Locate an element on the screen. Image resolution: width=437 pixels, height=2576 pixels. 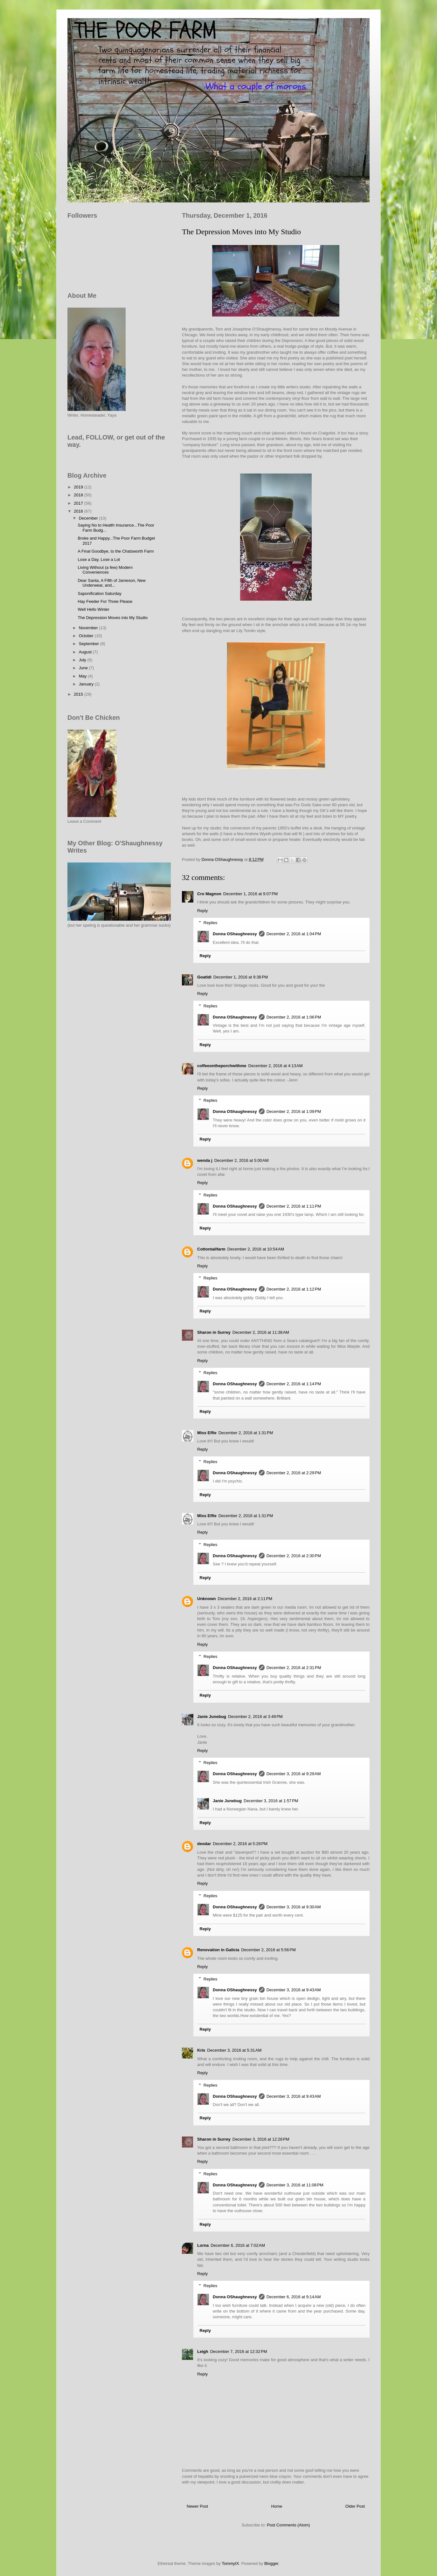
December 2, 2016 at 3:49 PM is located at coordinates (255, 1716).